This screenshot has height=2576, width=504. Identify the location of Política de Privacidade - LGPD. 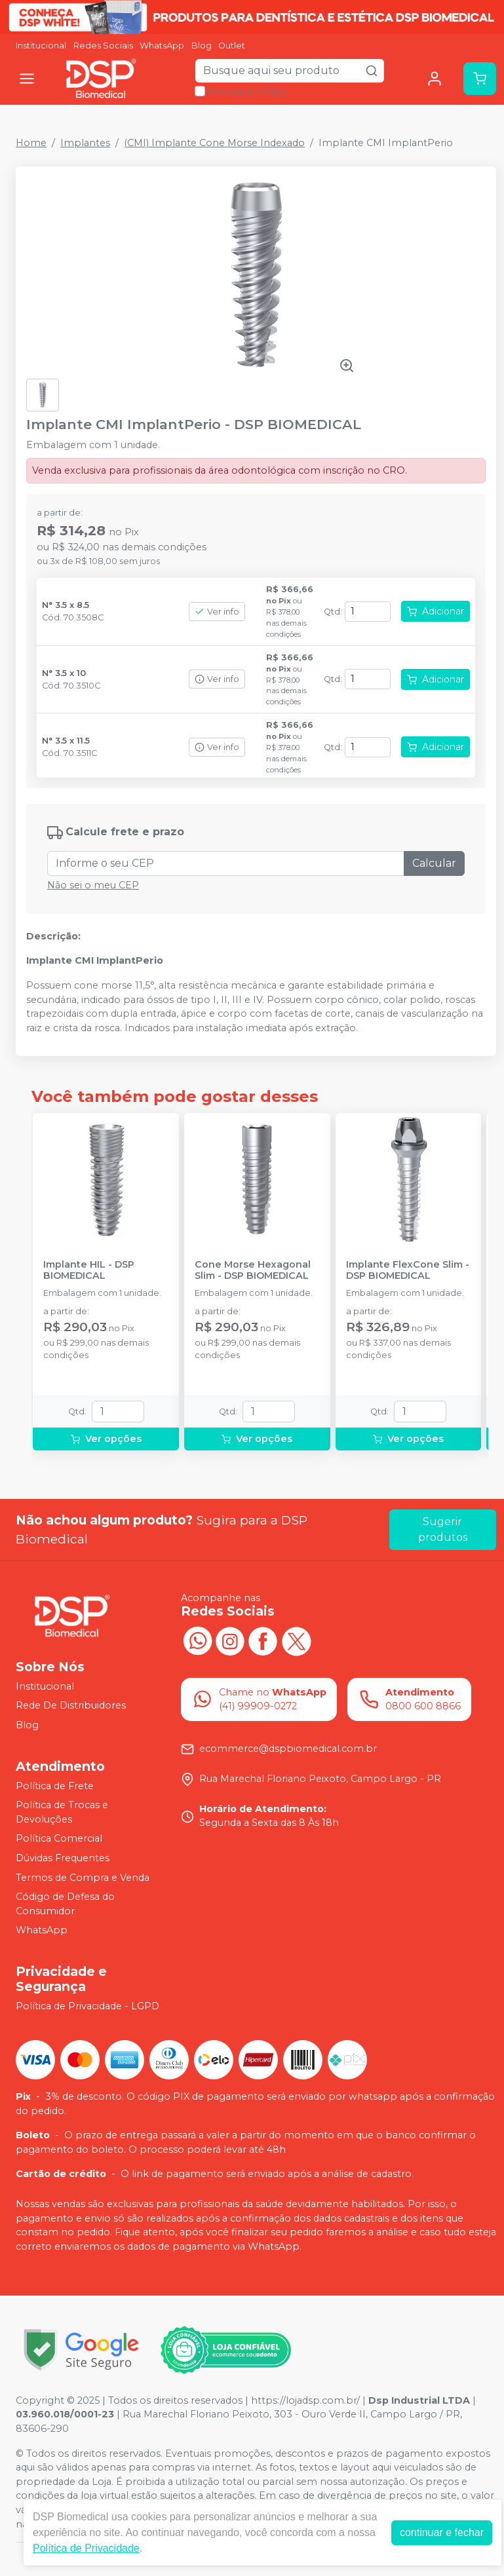
(87, 2006).